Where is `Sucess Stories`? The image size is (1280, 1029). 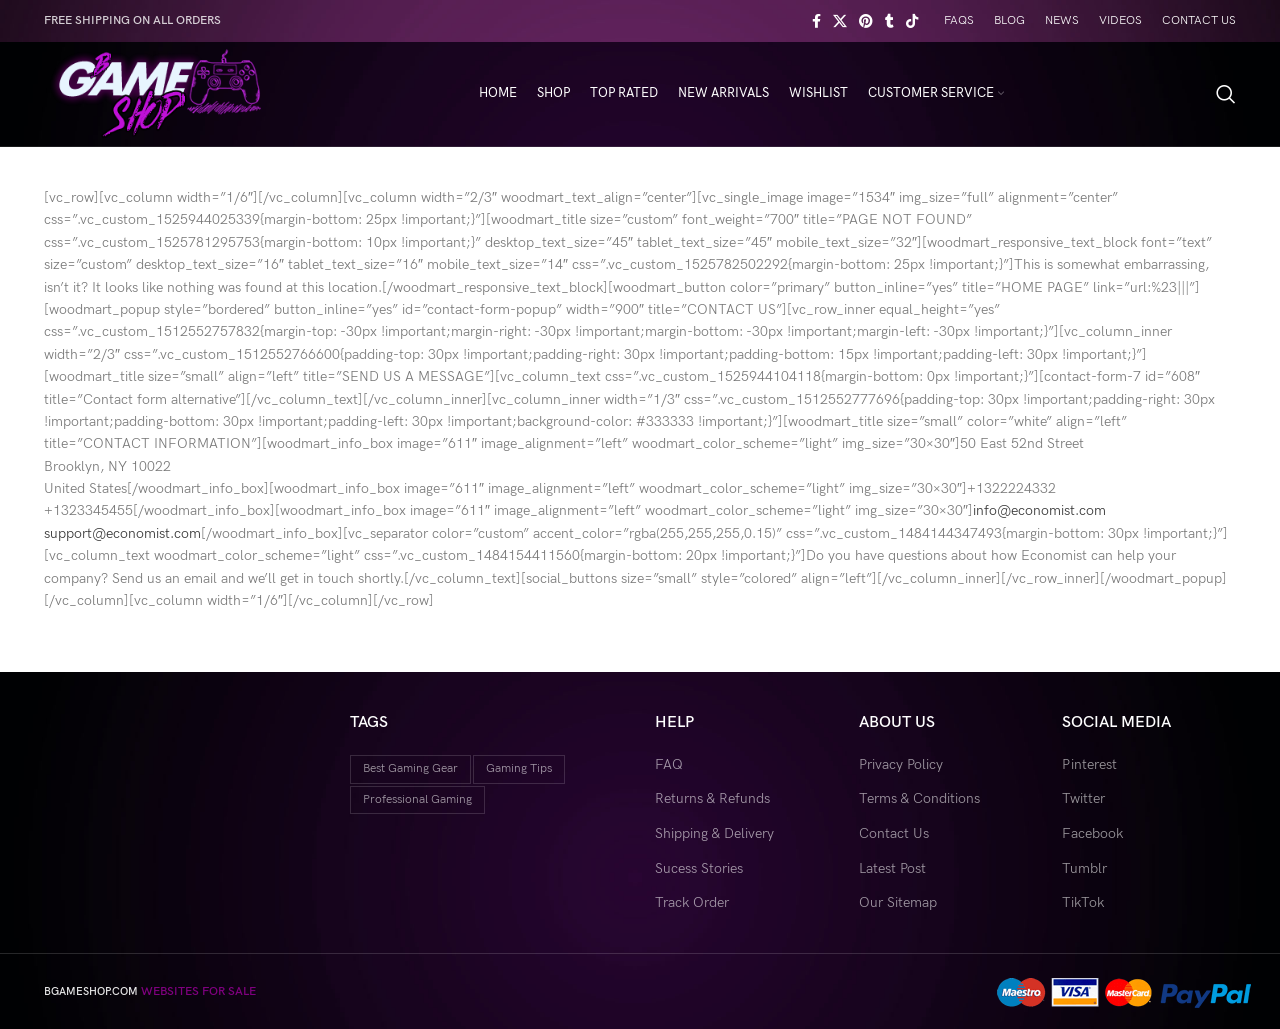 Sucess Stories is located at coordinates (699, 868).